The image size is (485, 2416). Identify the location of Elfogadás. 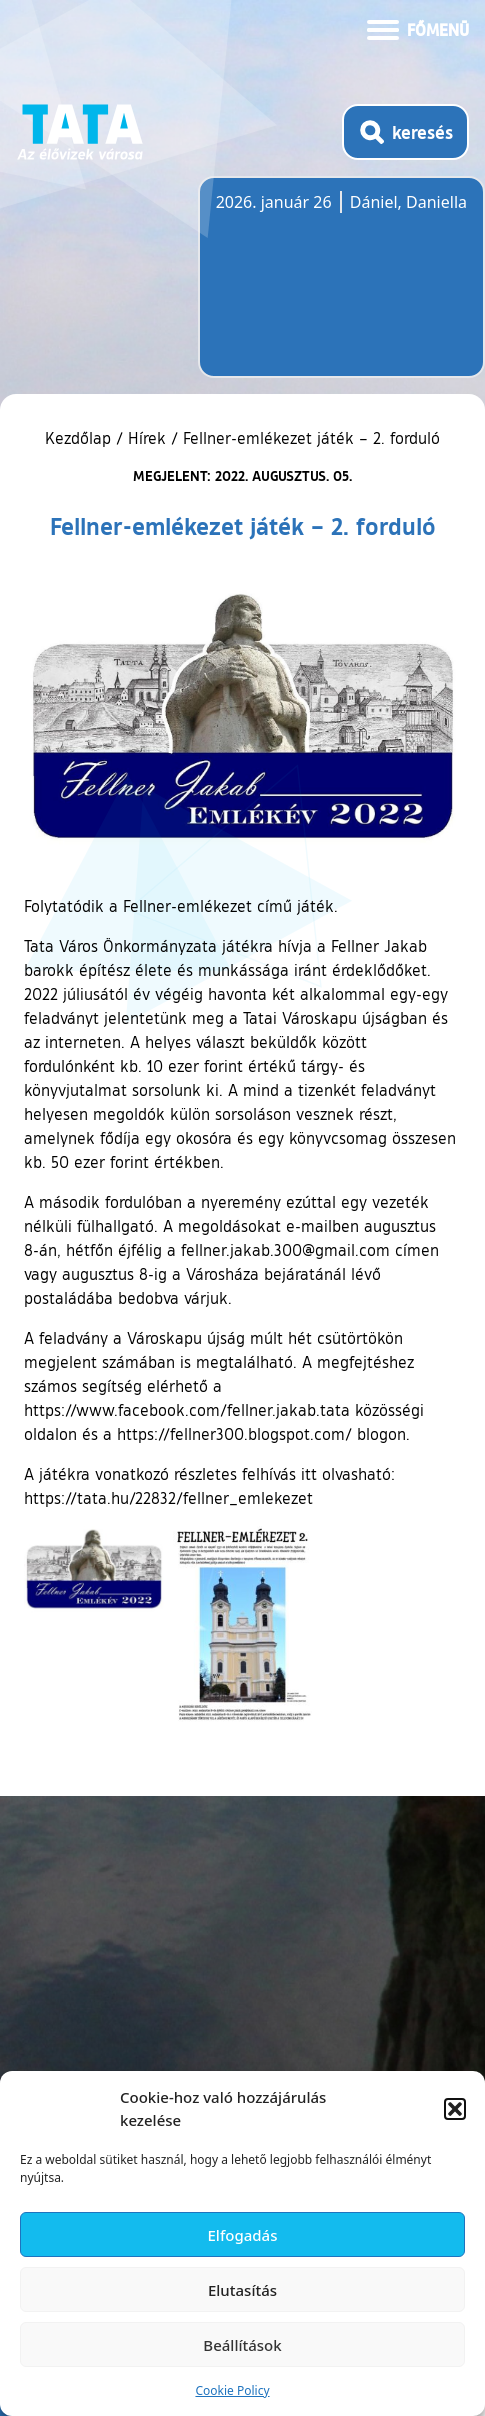
(243, 2235).